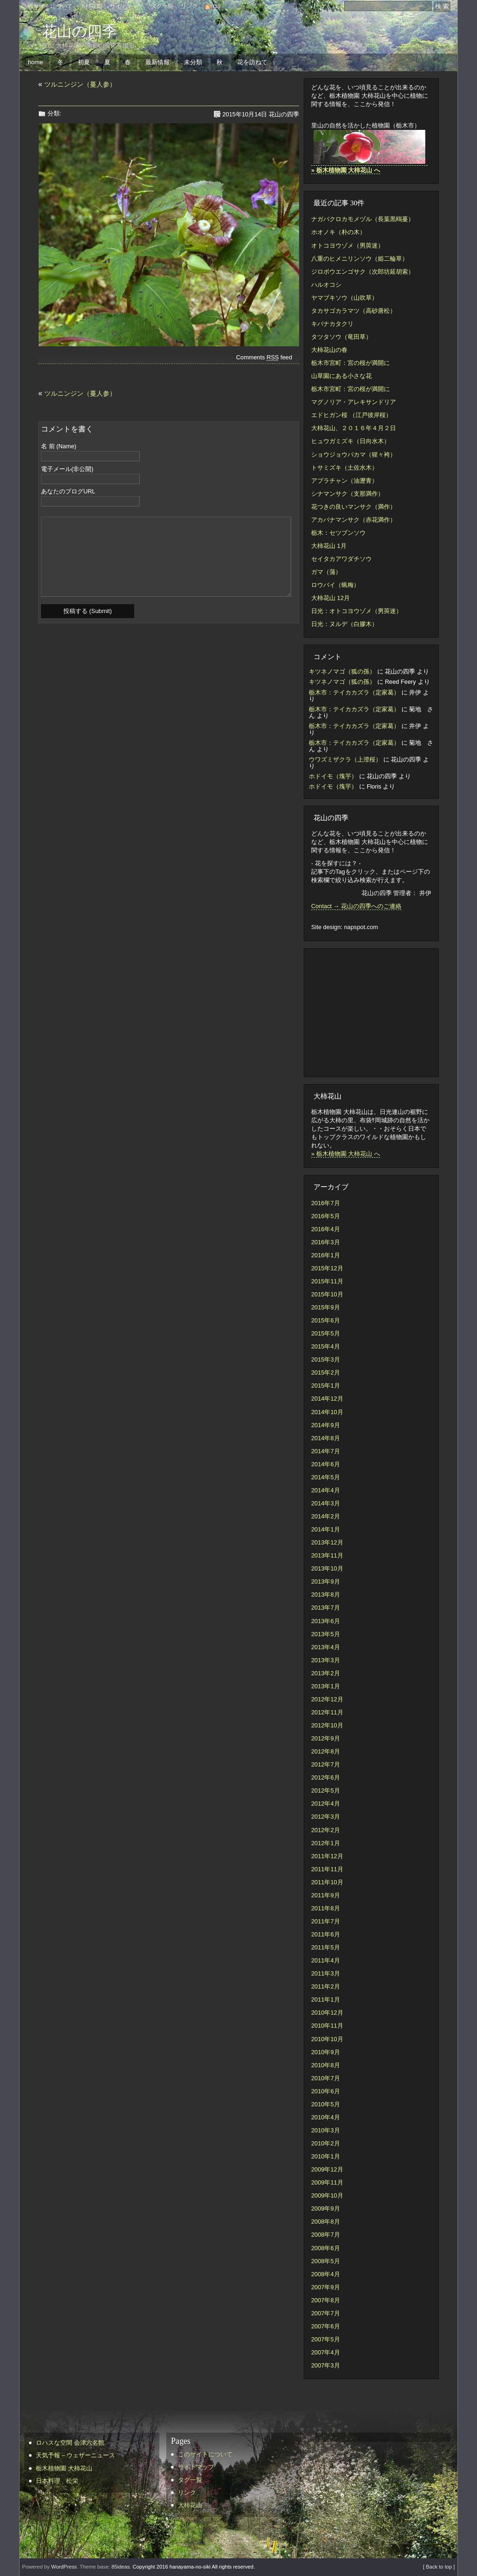 The width and height of the screenshot is (477, 2576). Describe the element at coordinates (327, 1882) in the screenshot. I see `2011年10月` at that location.